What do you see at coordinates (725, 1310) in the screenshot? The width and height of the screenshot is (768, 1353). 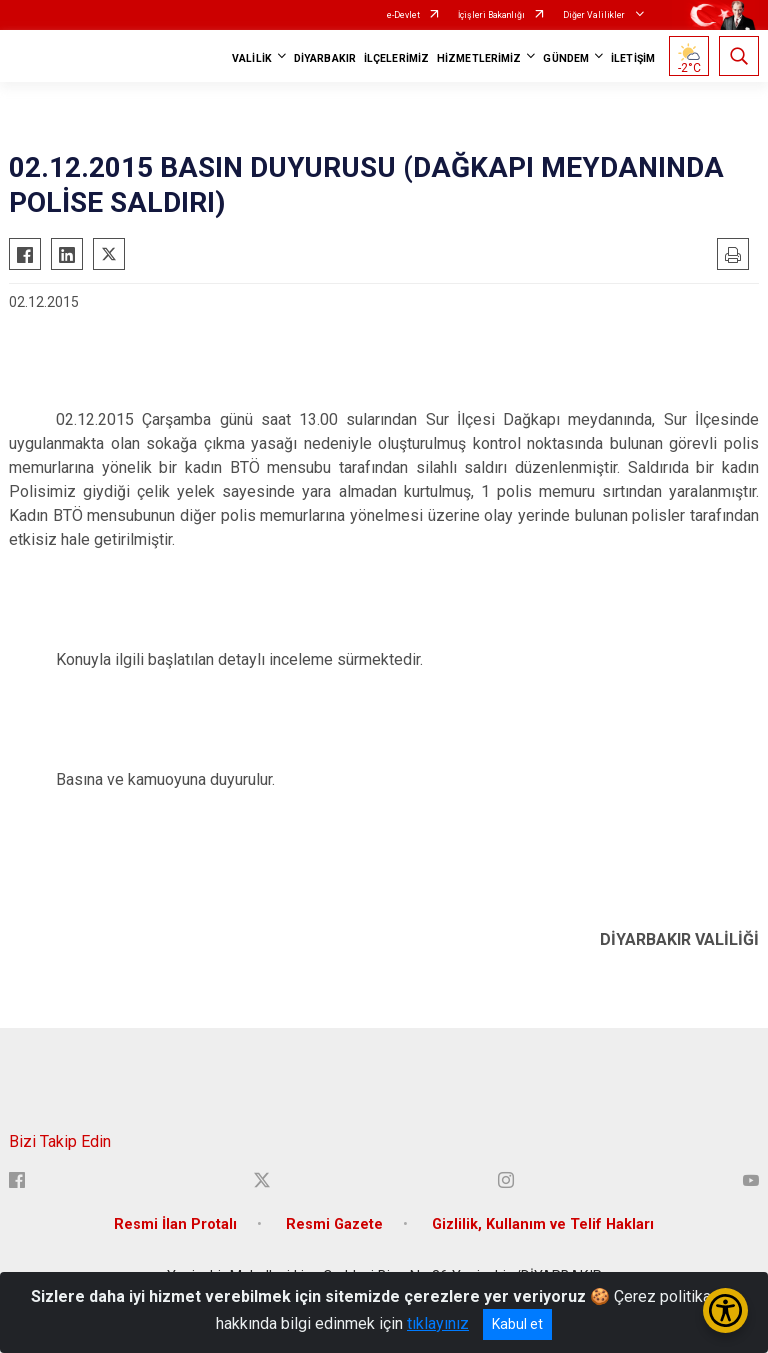 I see `[Erişilebilirlik Menüsünü Aç/Kapat]` at bounding box center [725, 1310].